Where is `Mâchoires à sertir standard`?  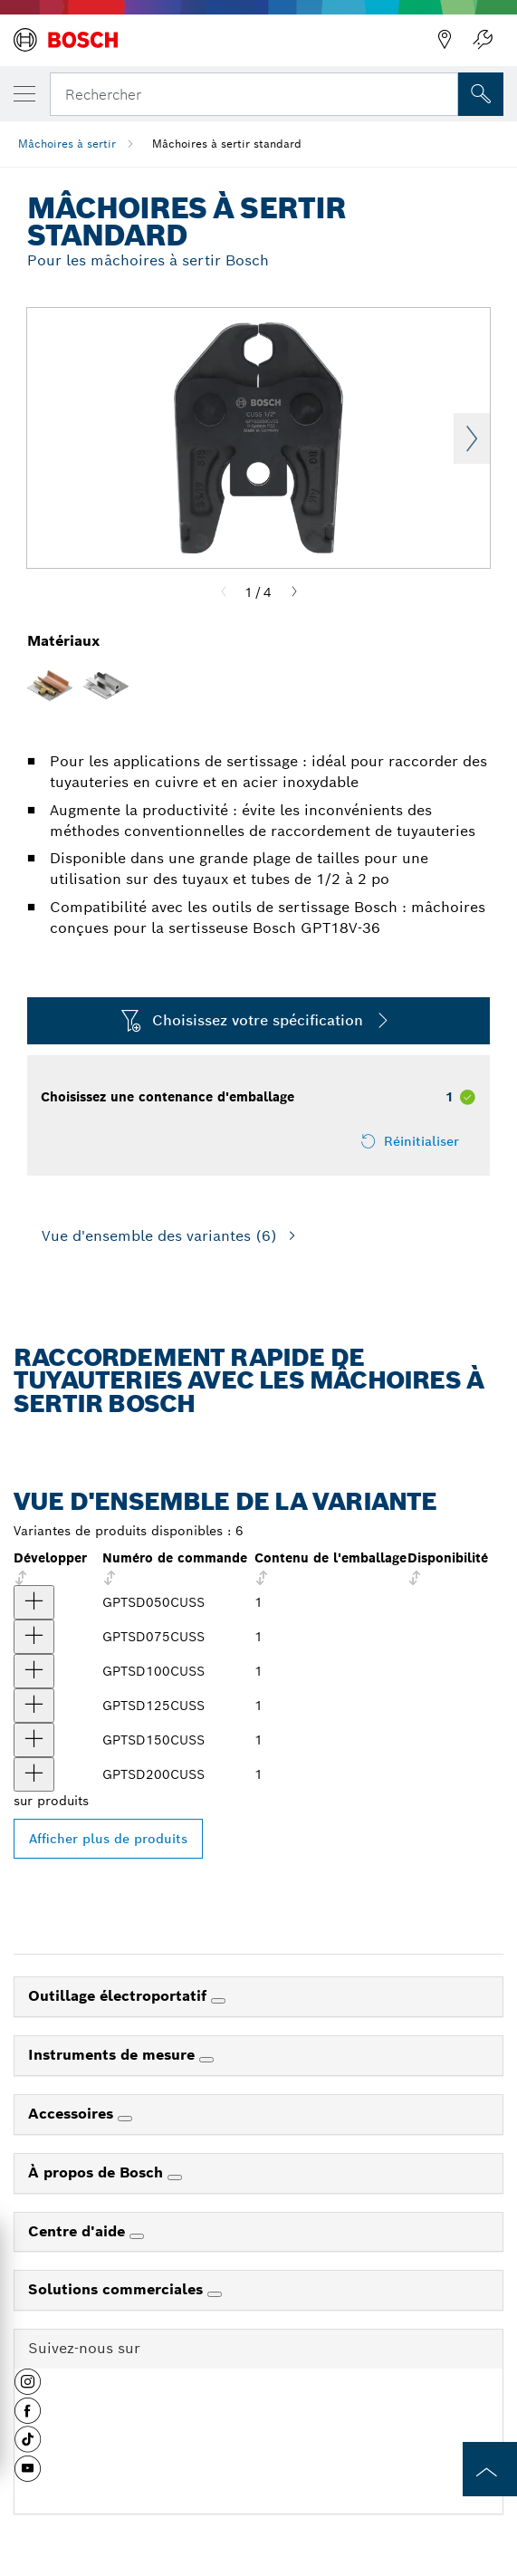
Mâchoires à sertir standard is located at coordinates (227, 143).